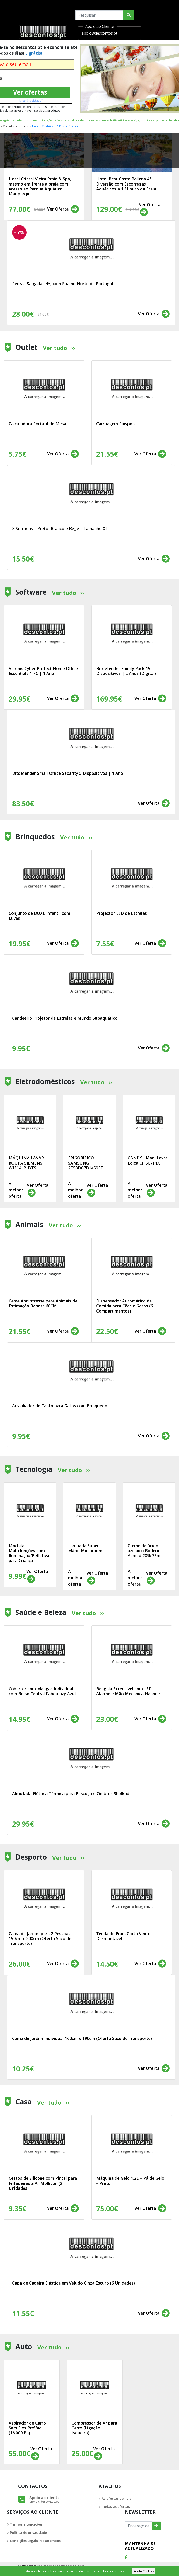 The width and height of the screenshot is (179, 2576). I want to click on Termos e Condições, so click(42, 126).